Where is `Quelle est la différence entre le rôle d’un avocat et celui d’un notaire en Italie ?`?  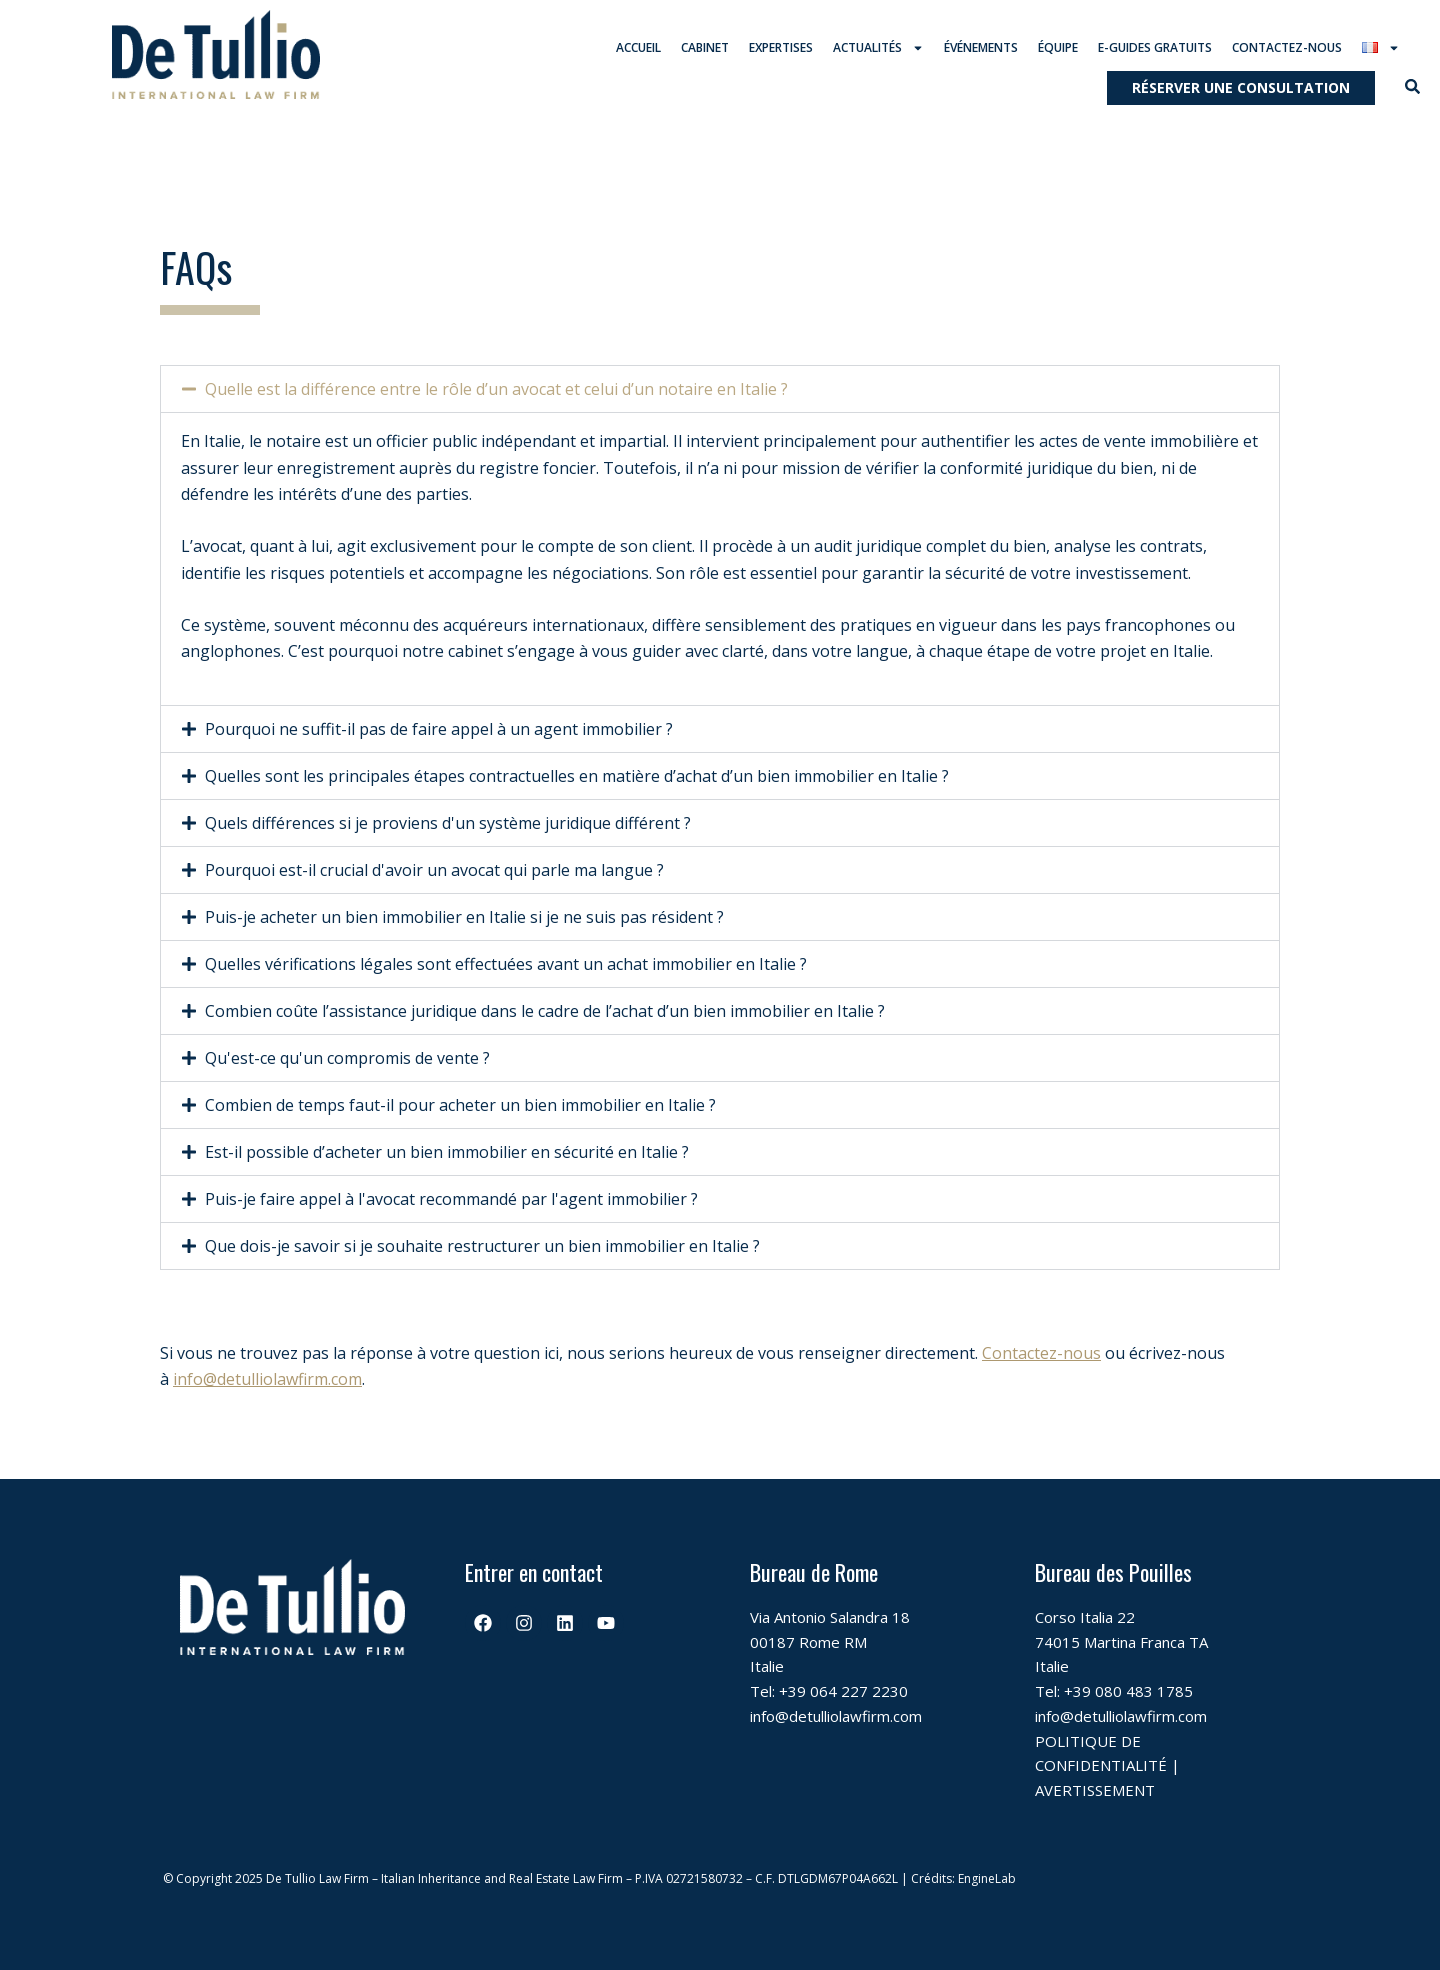 Quelle est la différence entre le rôle d’un avocat et celui d’un notaire en Italie ? is located at coordinates (496, 390).